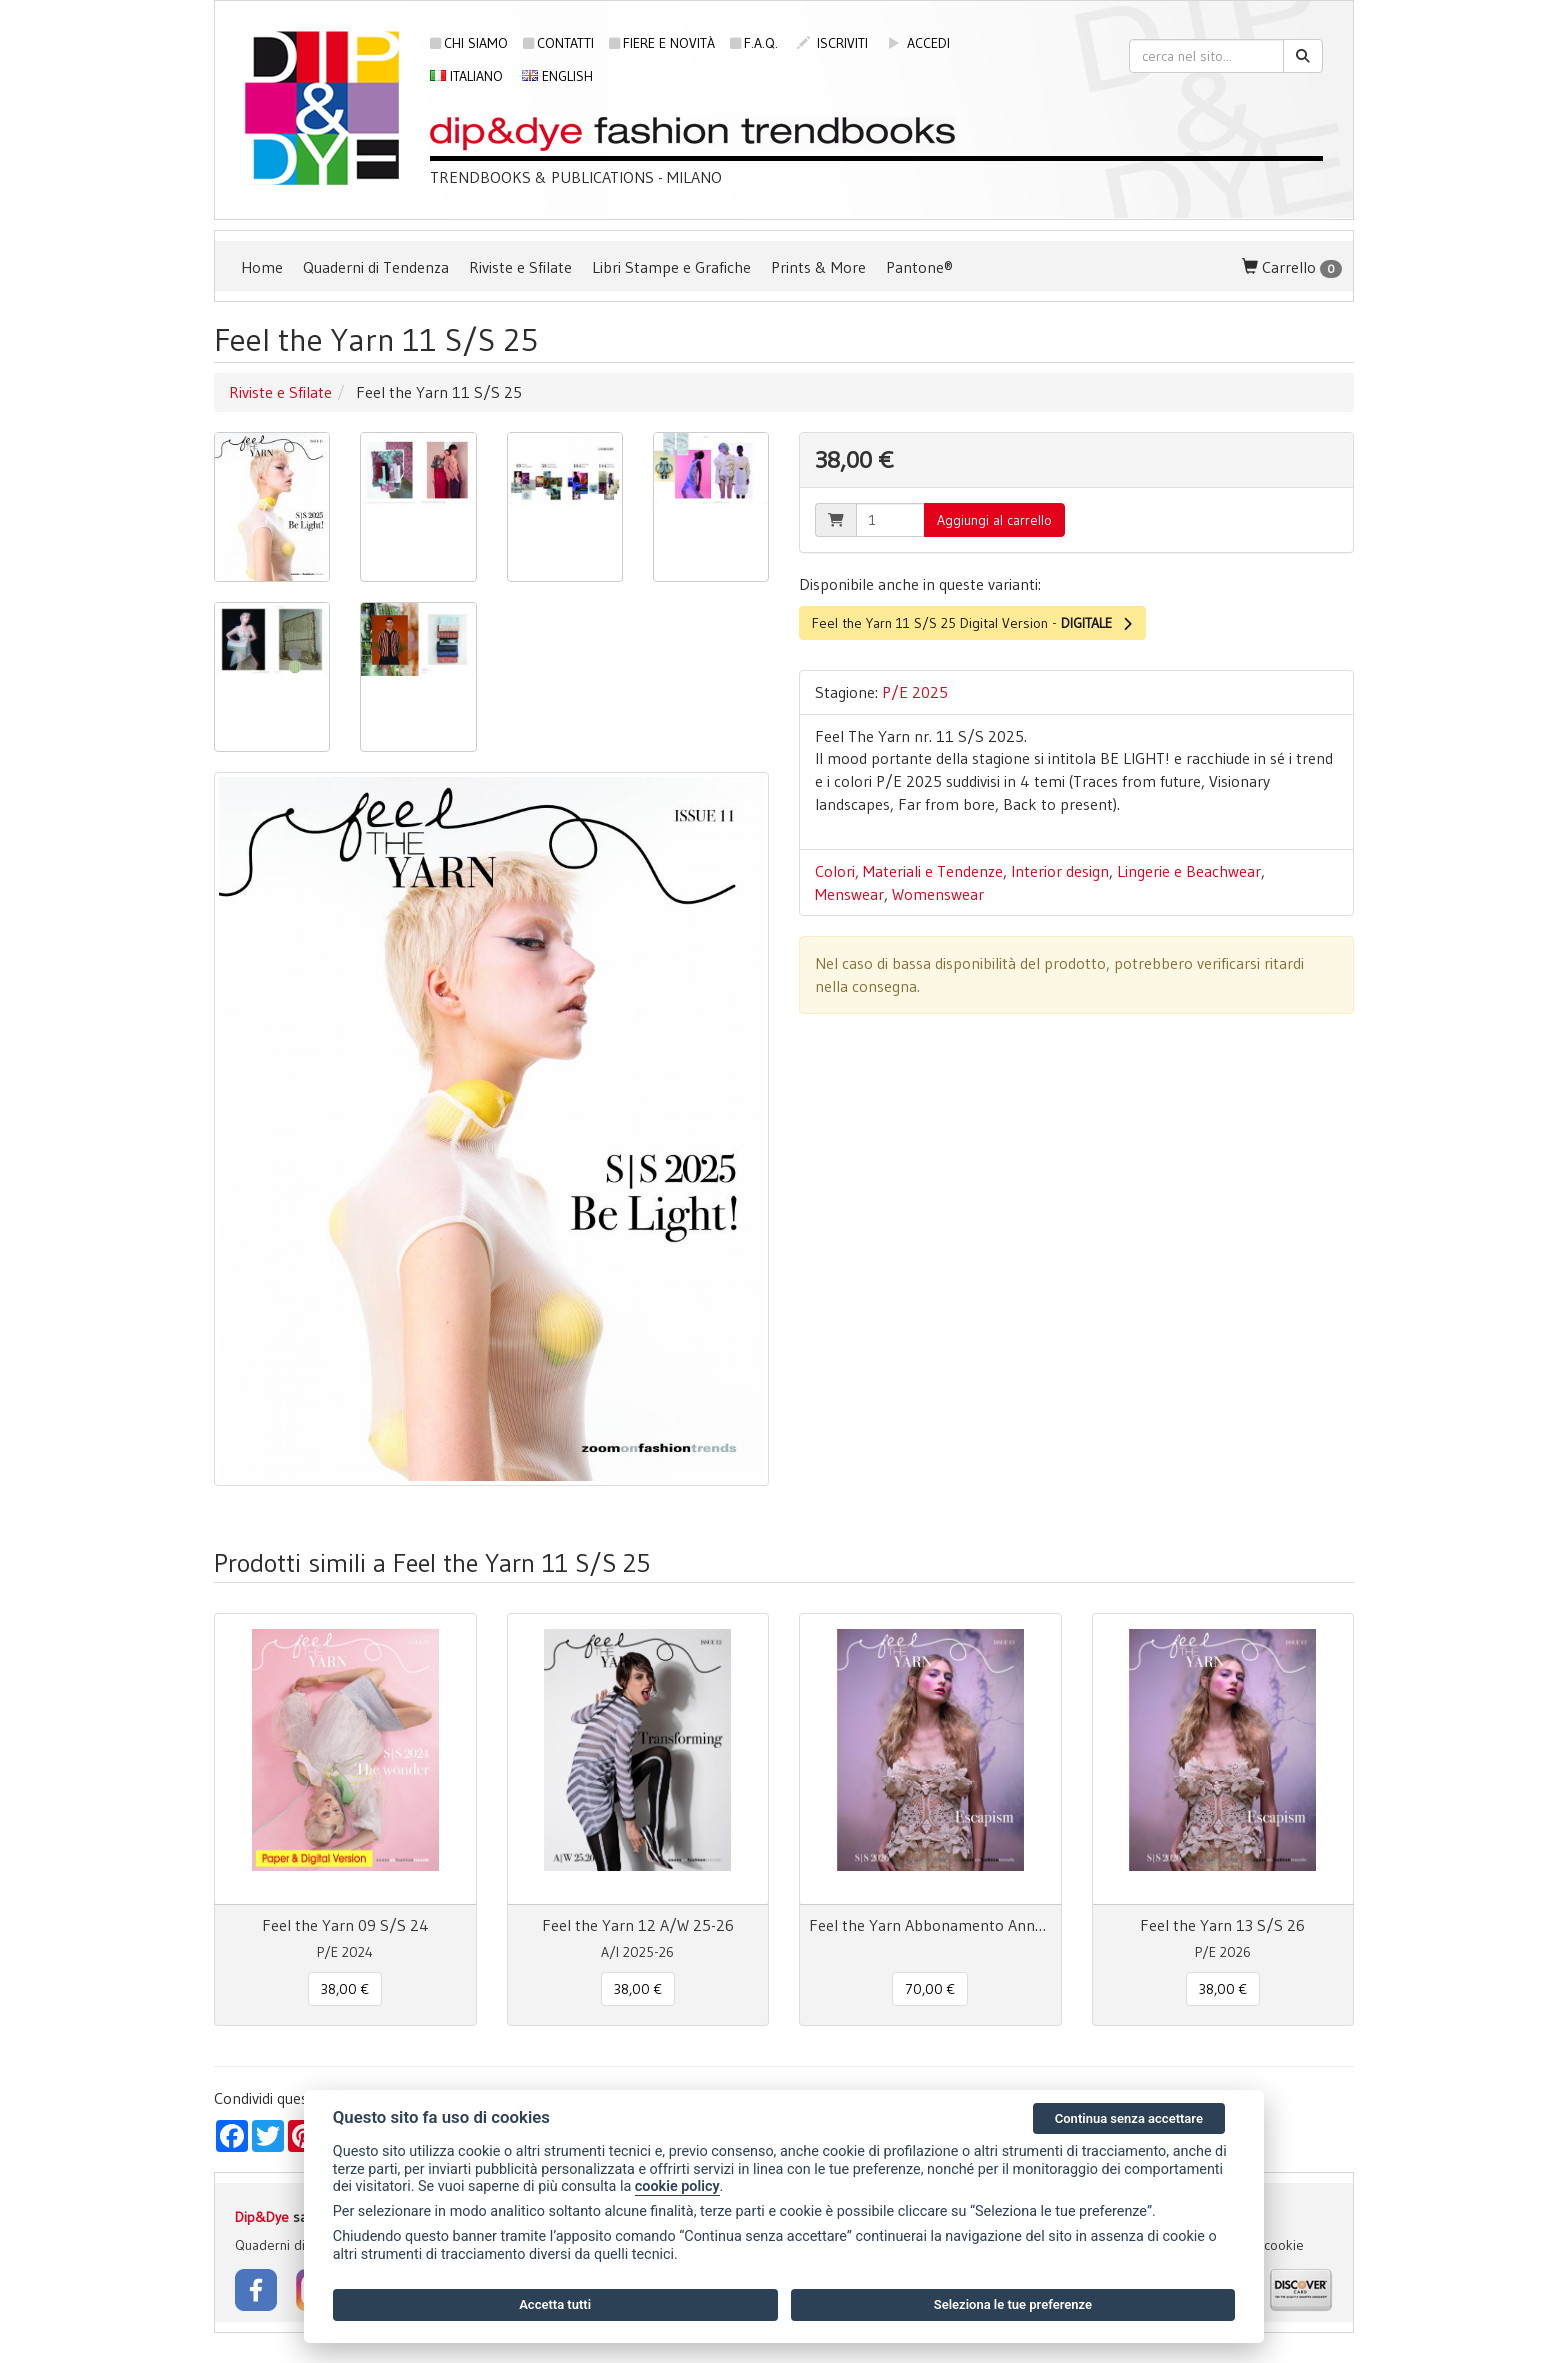 Image resolution: width=1568 pixels, height=2363 pixels. What do you see at coordinates (557, 76) in the screenshot?
I see `English` at bounding box center [557, 76].